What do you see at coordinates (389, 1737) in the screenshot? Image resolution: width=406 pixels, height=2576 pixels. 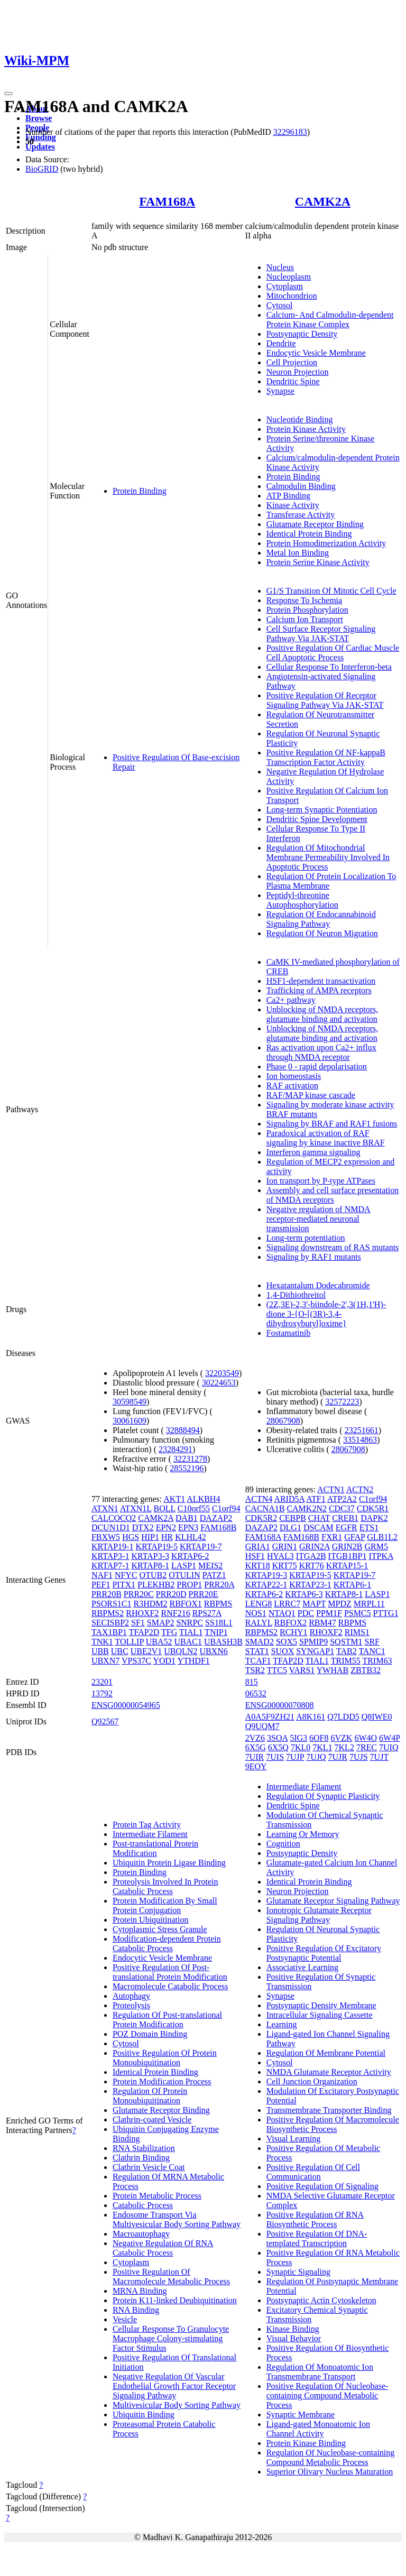 I see `6W4P` at bounding box center [389, 1737].